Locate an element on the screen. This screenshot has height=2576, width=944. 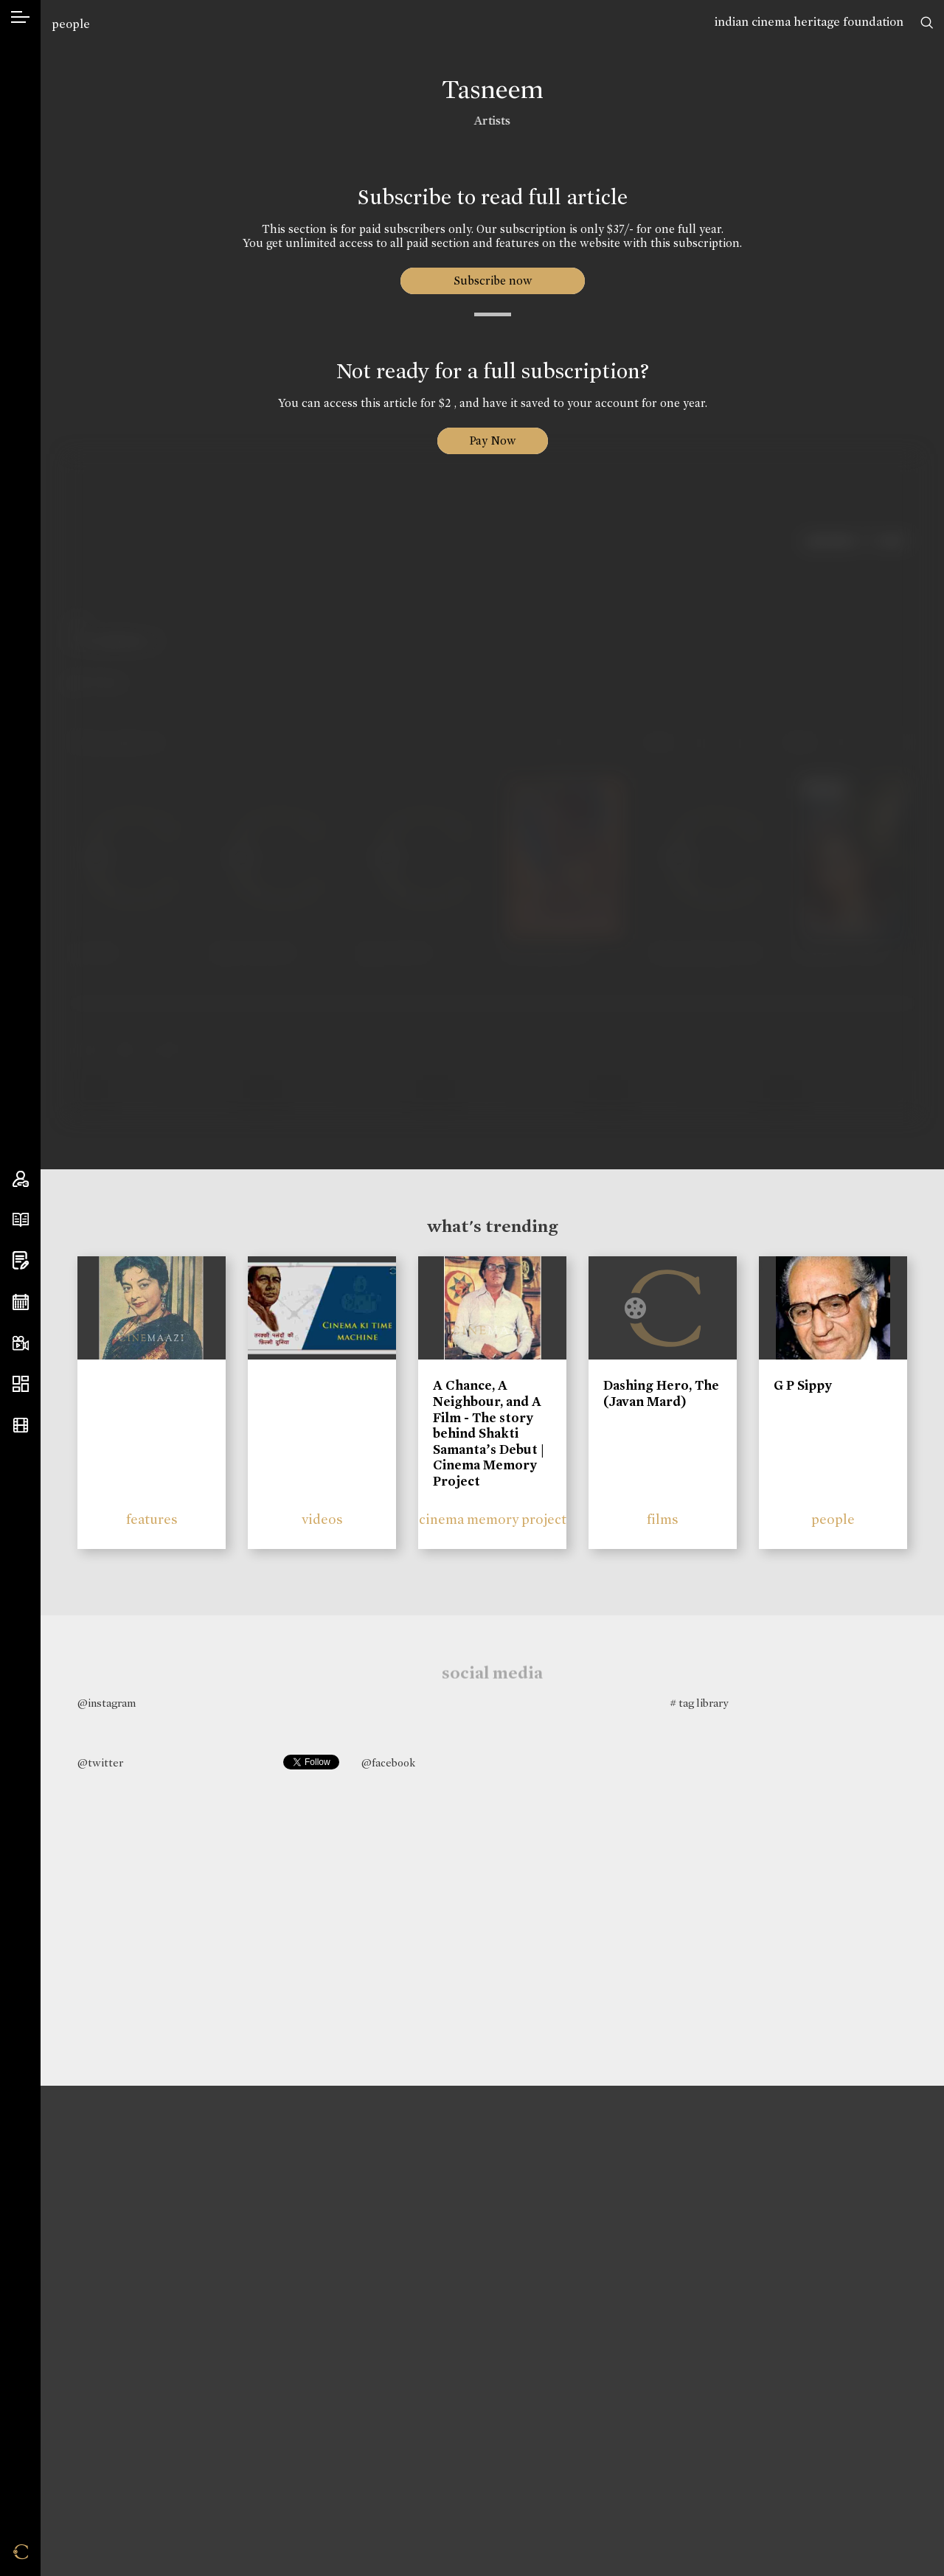
indian cinema heritage foundation is located at coordinates (809, 21).